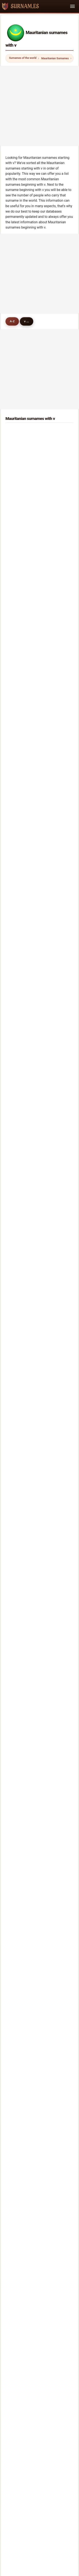 Image resolution: width=79 pixels, height=2576 pixels. Describe the element at coordinates (19, 1355) in the screenshot. I see `valich` at that location.